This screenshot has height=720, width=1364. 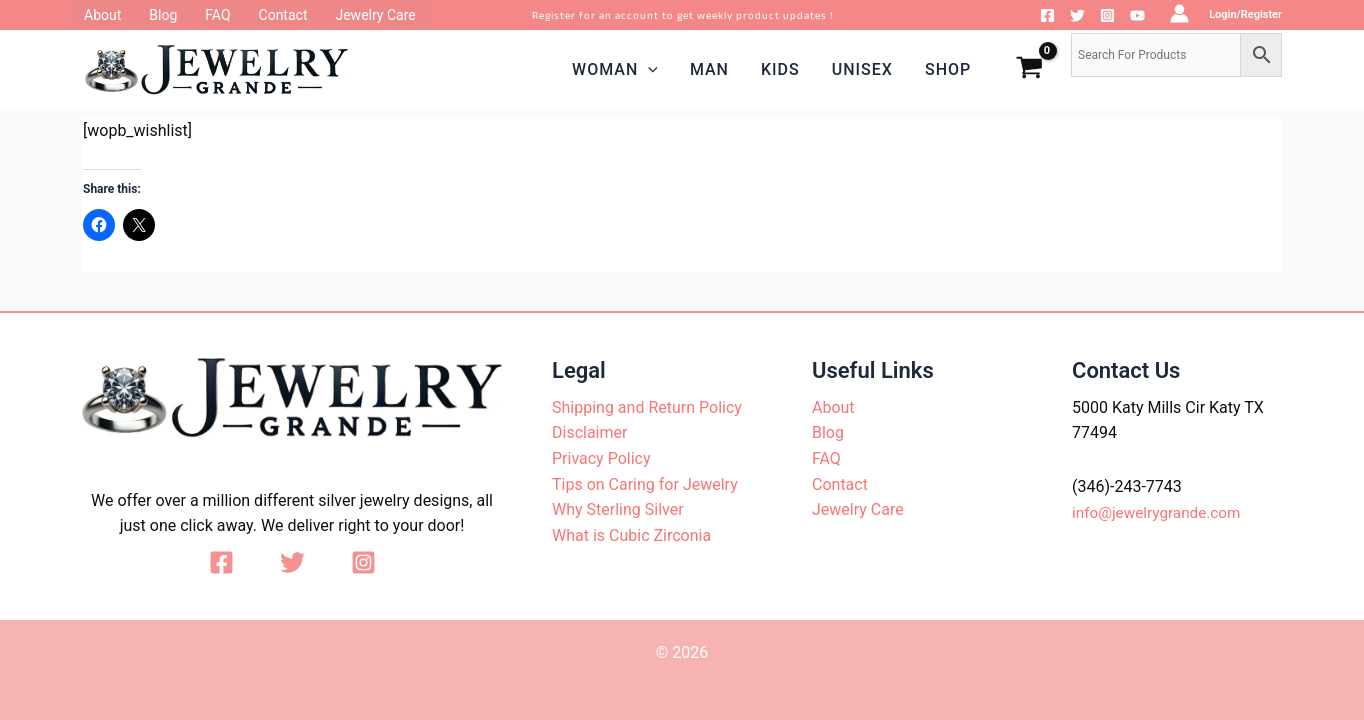 I want to click on Disclaimer, so click(x=589, y=432).